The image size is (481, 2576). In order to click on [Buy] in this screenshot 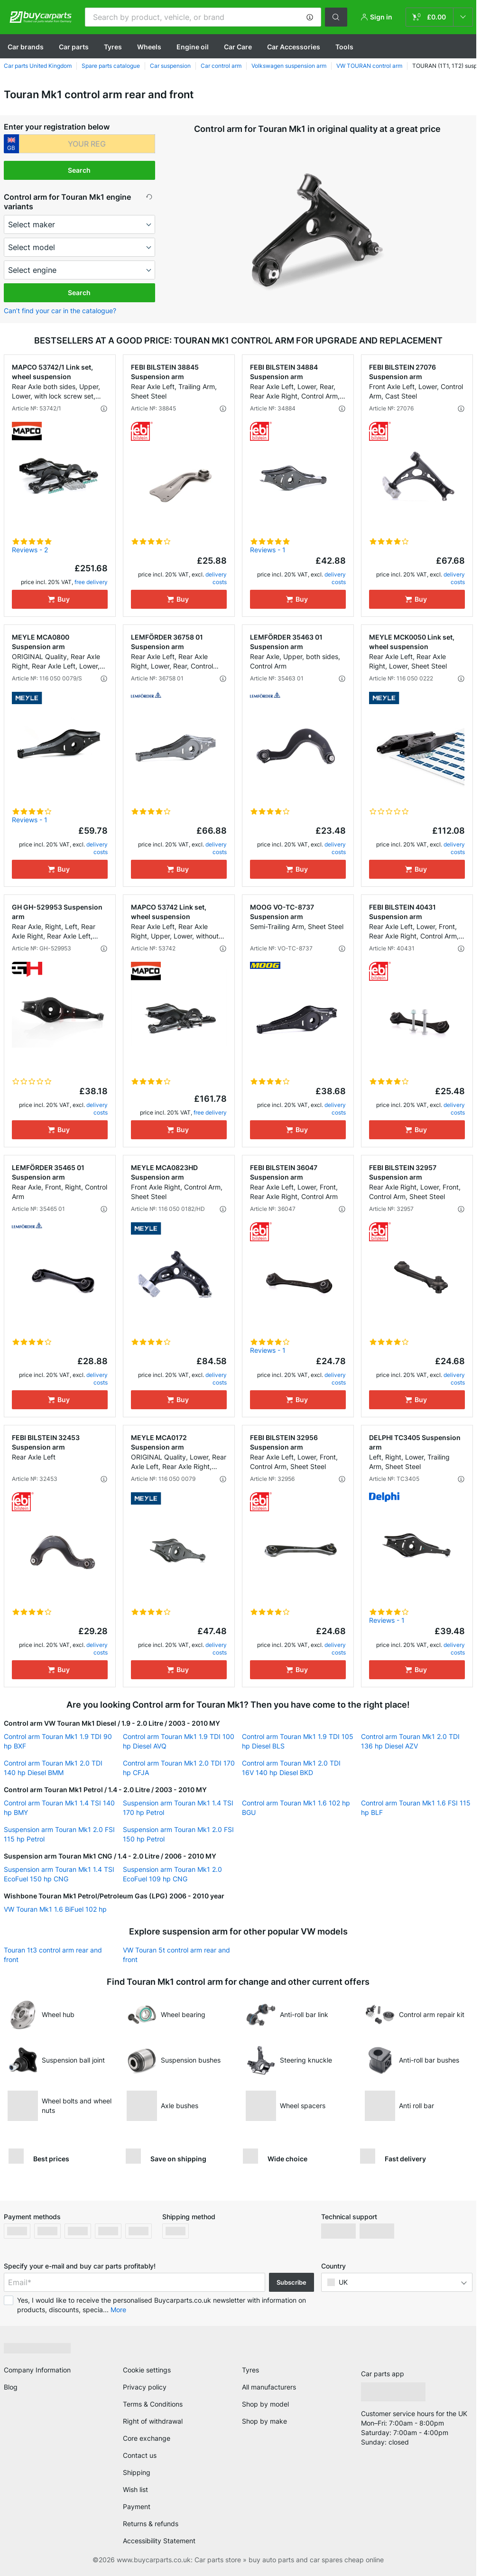, I will do `click(60, 599)`.